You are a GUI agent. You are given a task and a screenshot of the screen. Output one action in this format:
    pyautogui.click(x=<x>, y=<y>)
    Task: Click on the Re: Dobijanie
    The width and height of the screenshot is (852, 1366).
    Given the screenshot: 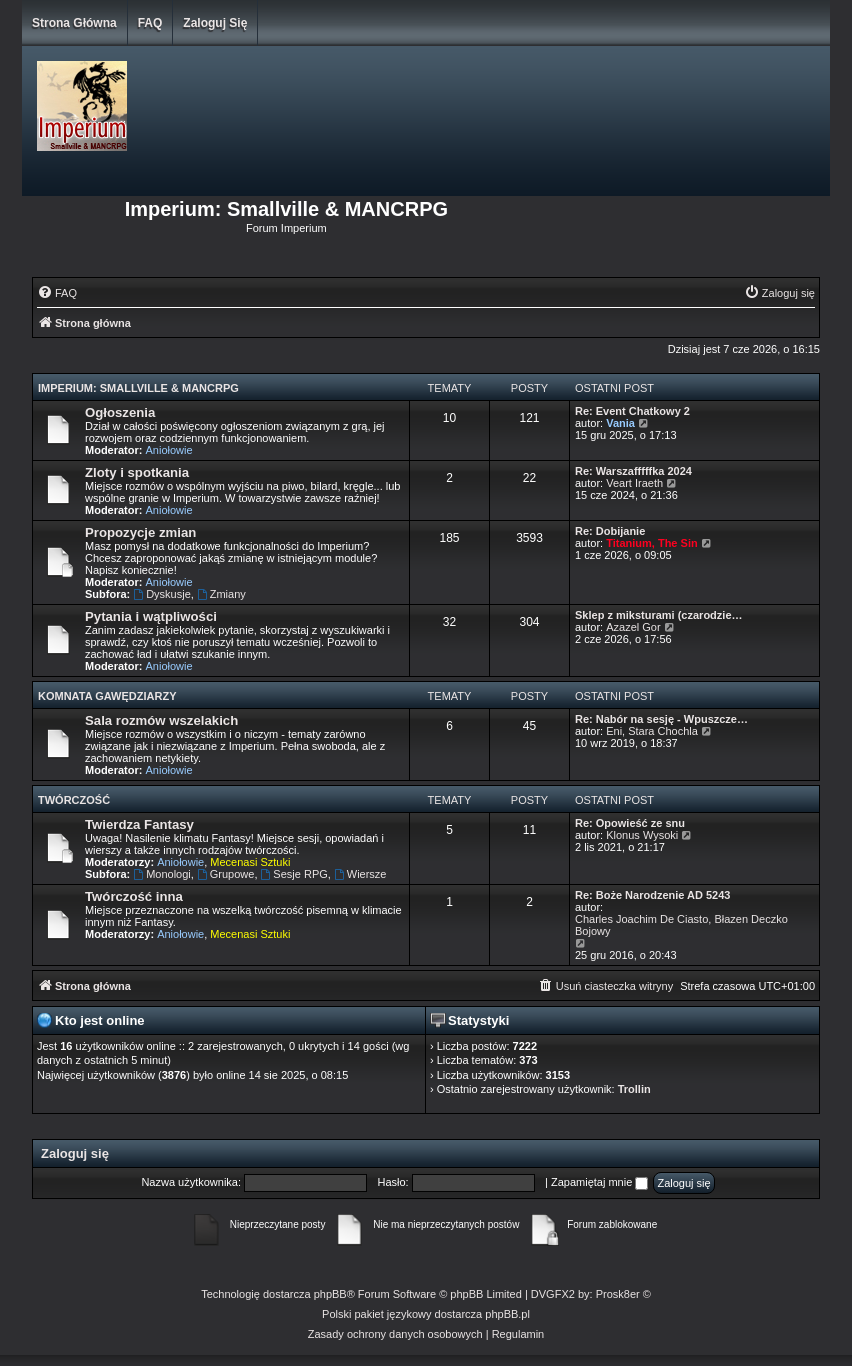 What is the action you would take?
    pyautogui.click(x=610, y=531)
    